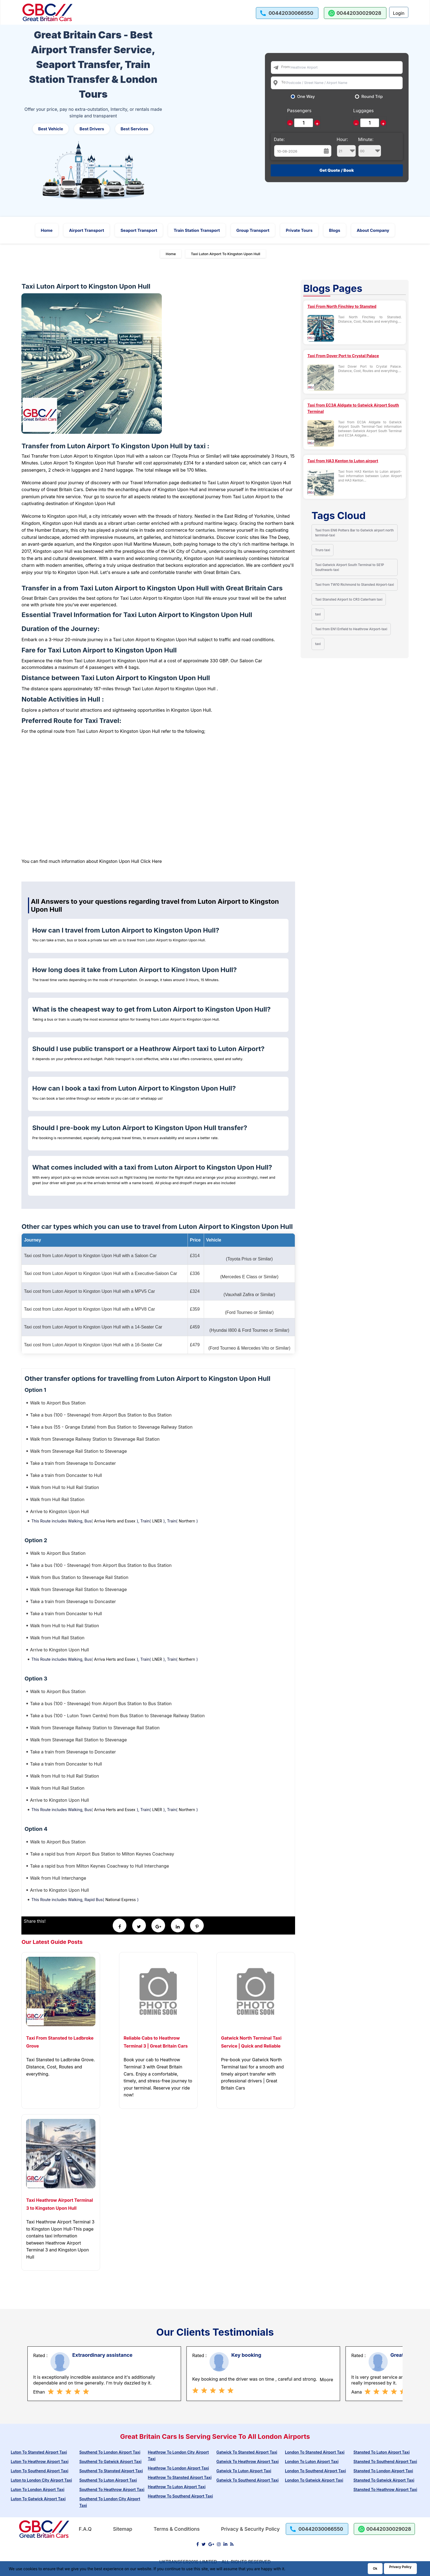 This screenshot has width=430, height=2576. What do you see at coordinates (314, 2452) in the screenshot?
I see `London To Stansted Airport Taxi` at bounding box center [314, 2452].